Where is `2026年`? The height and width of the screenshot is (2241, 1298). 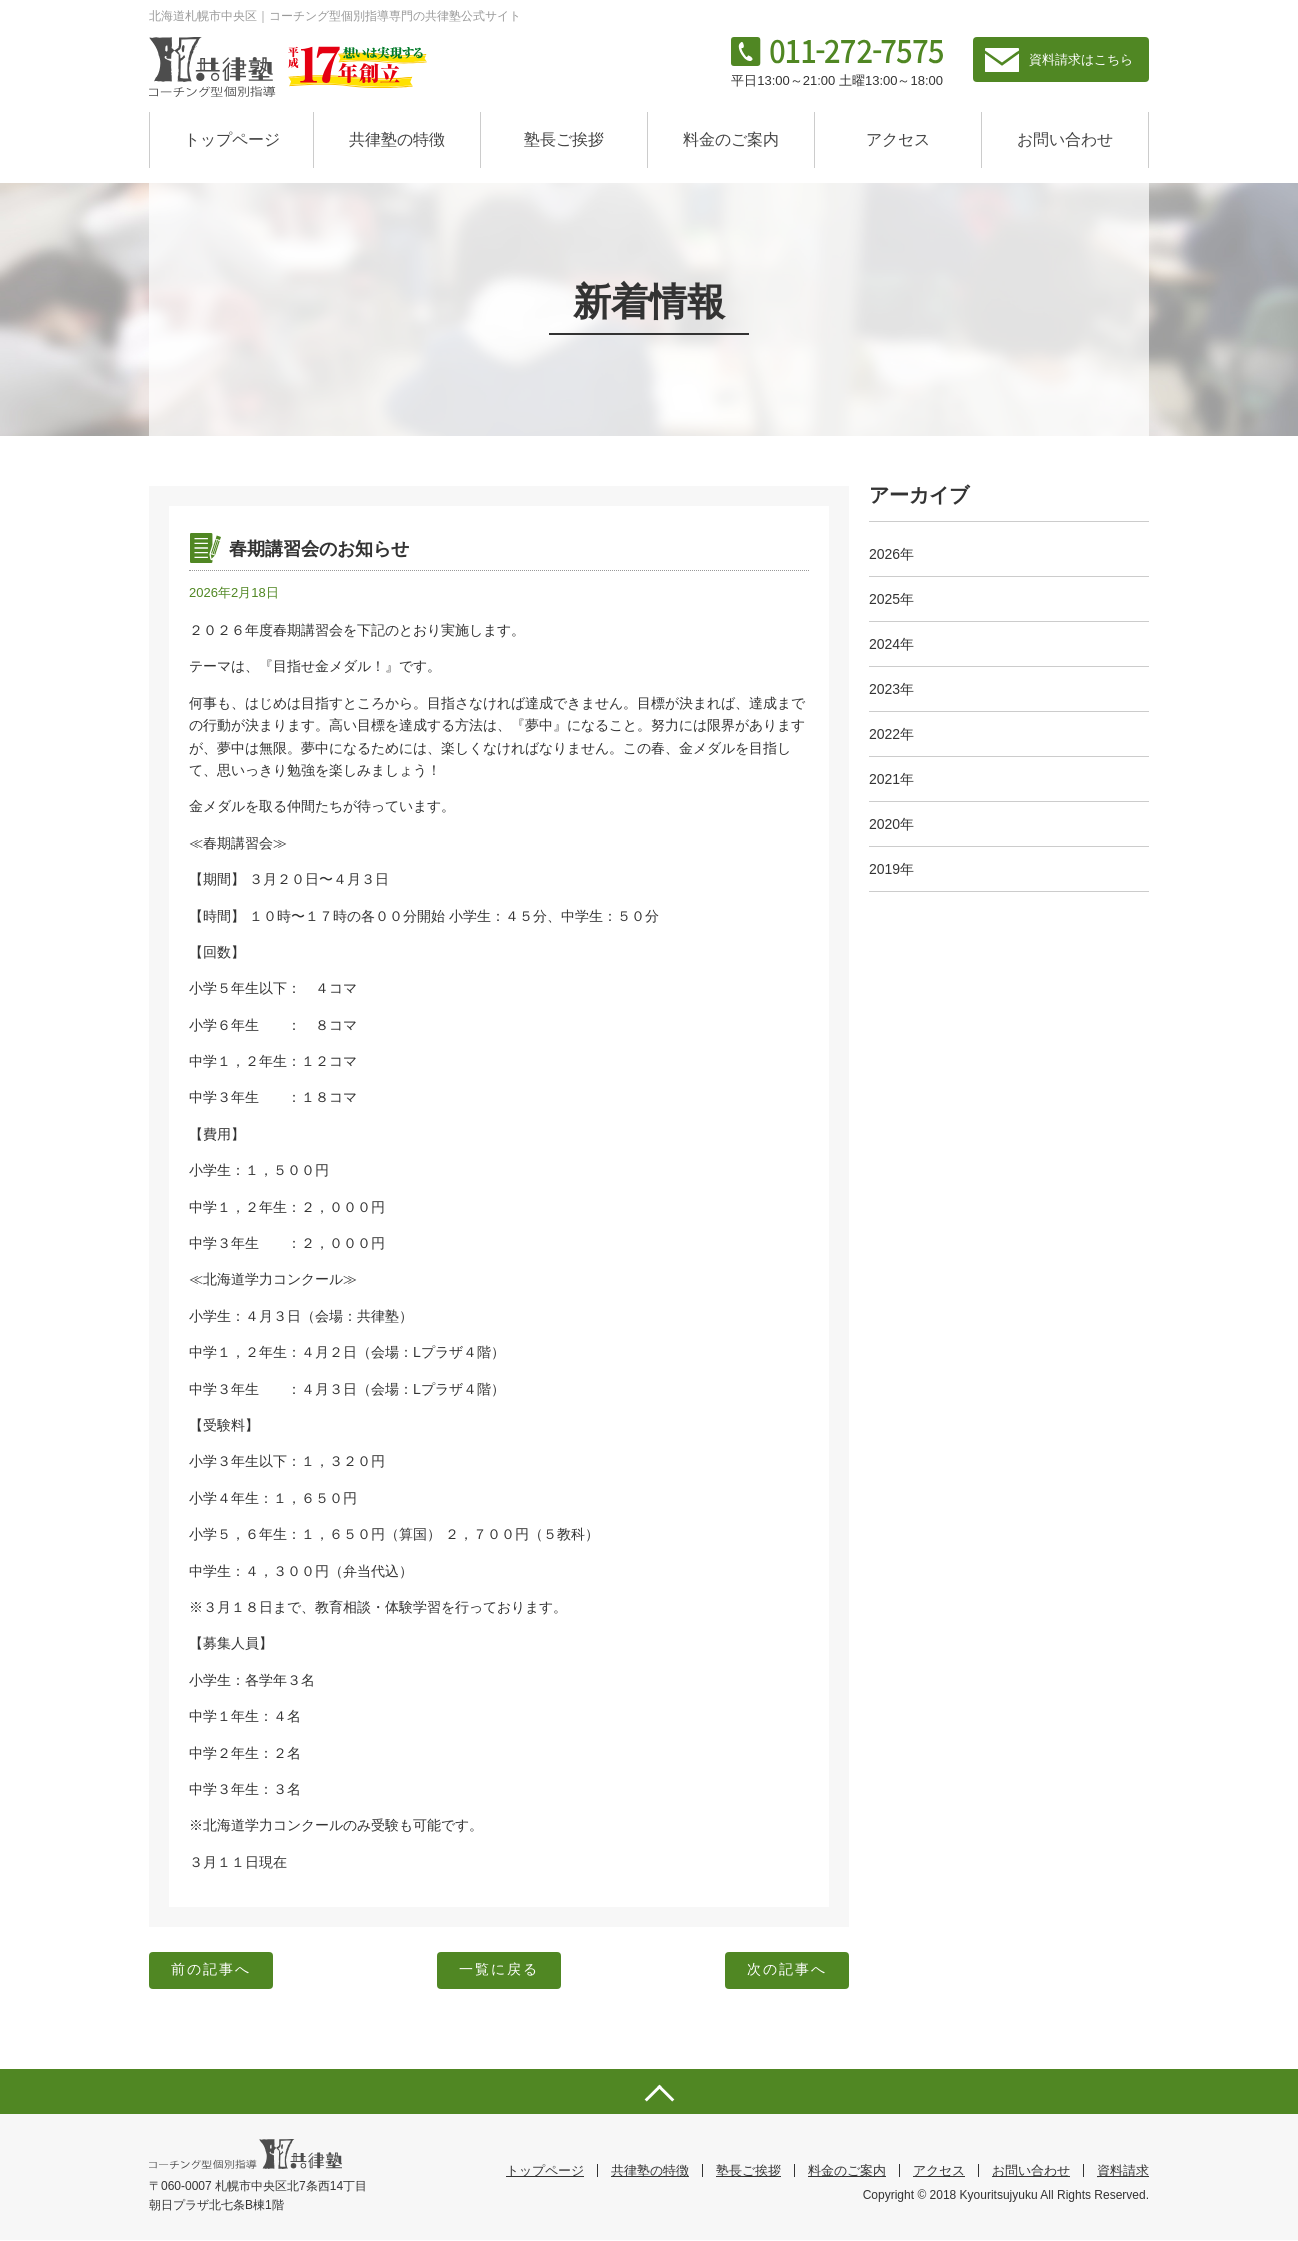 2026年 is located at coordinates (891, 554).